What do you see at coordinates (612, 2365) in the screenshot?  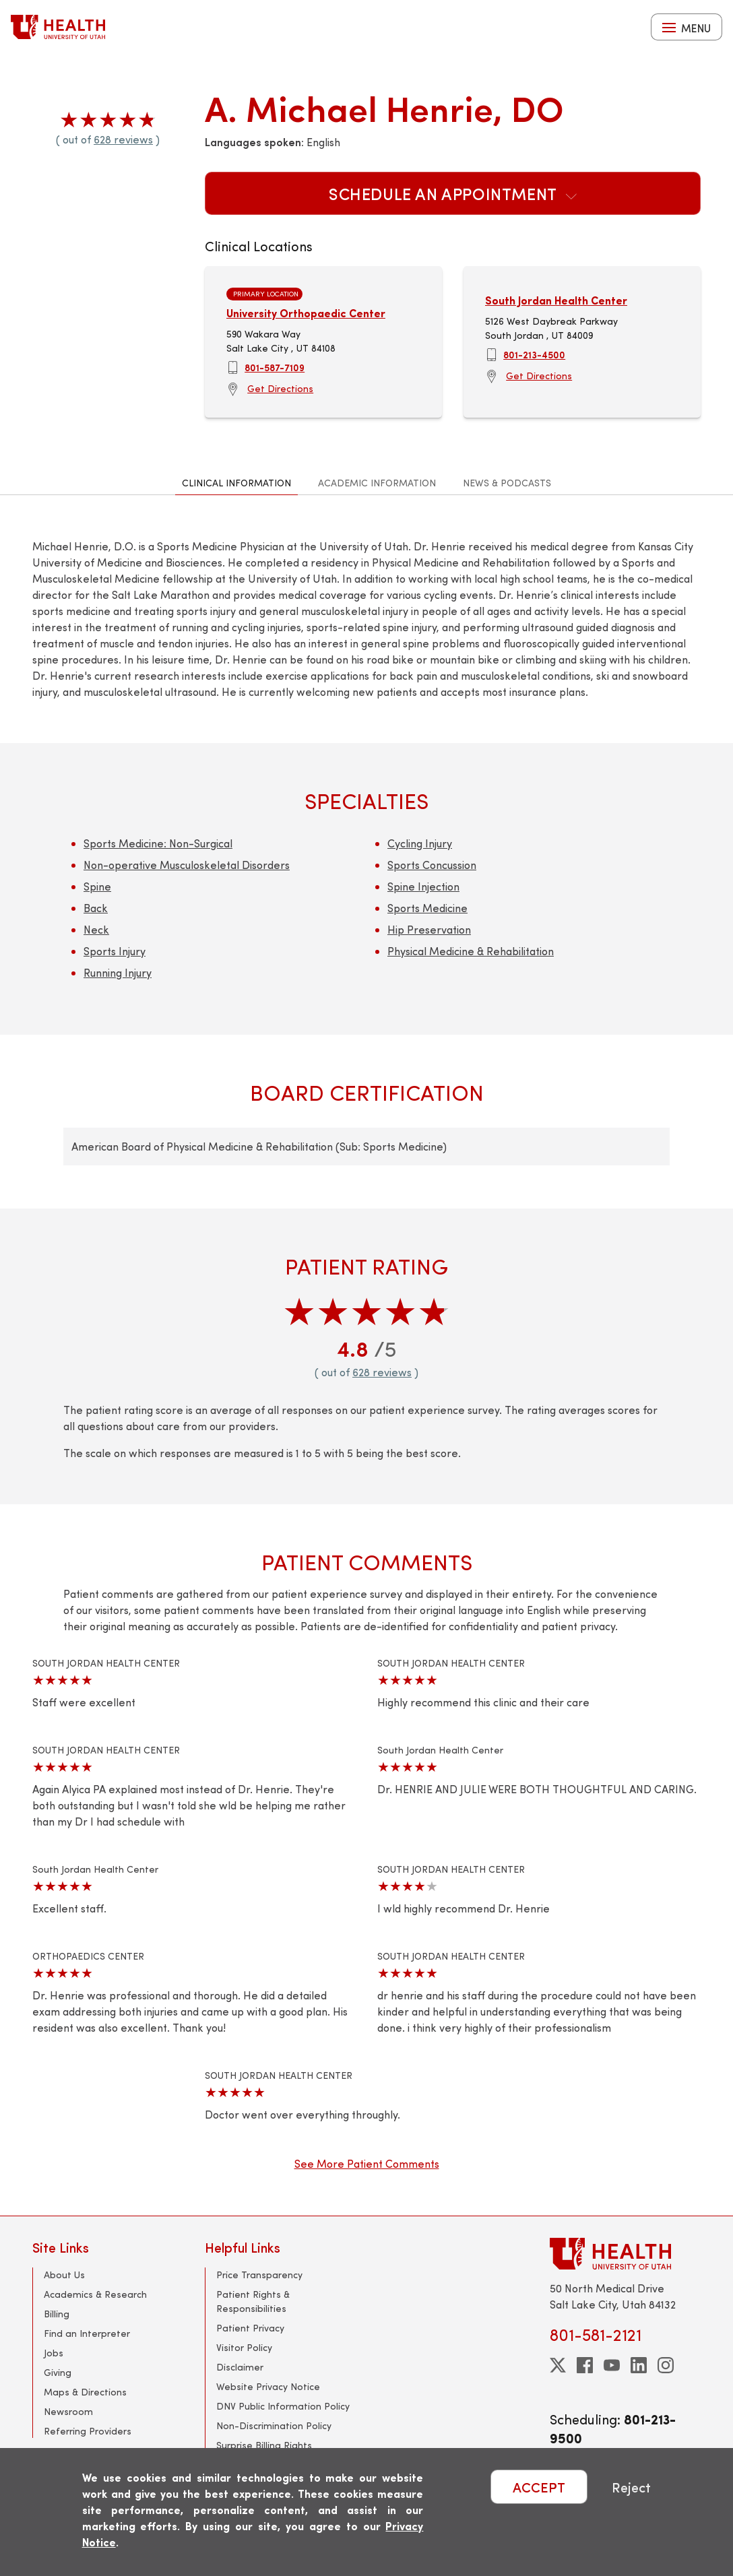 I see `[youtube]` at bounding box center [612, 2365].